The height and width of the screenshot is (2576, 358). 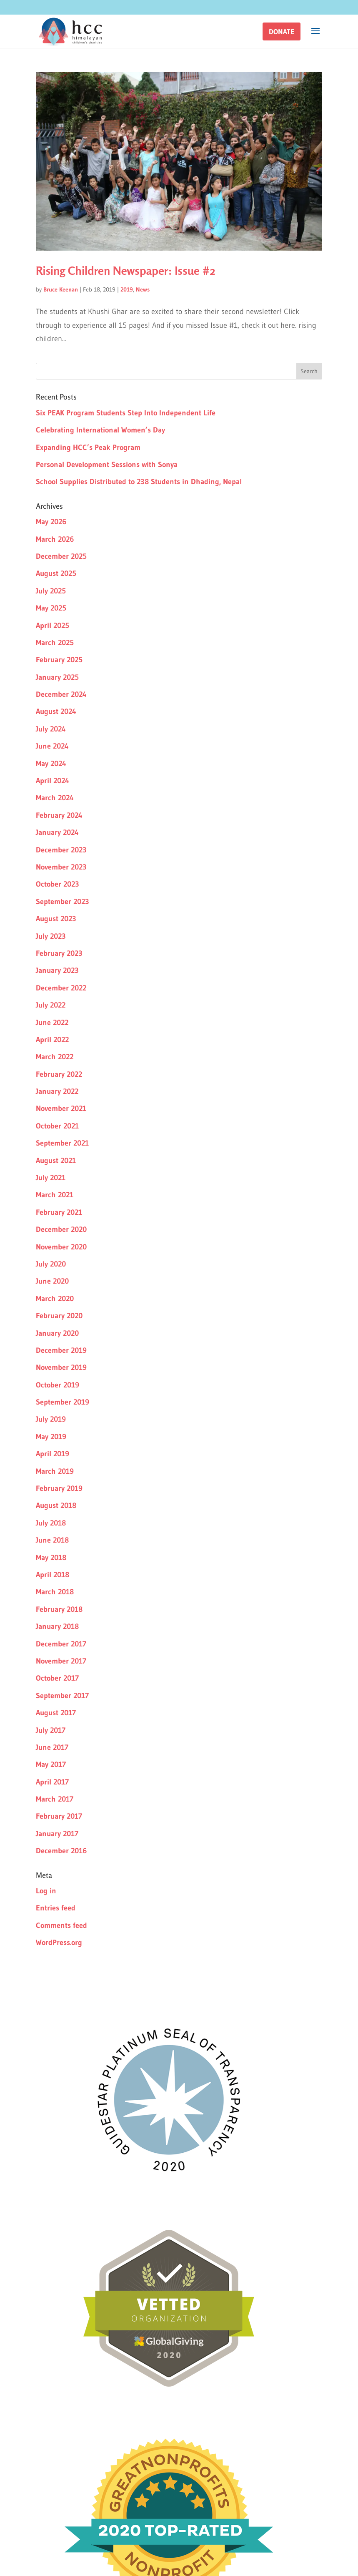 I want to click on Bruce Keenan, so click(x=60, y=289).